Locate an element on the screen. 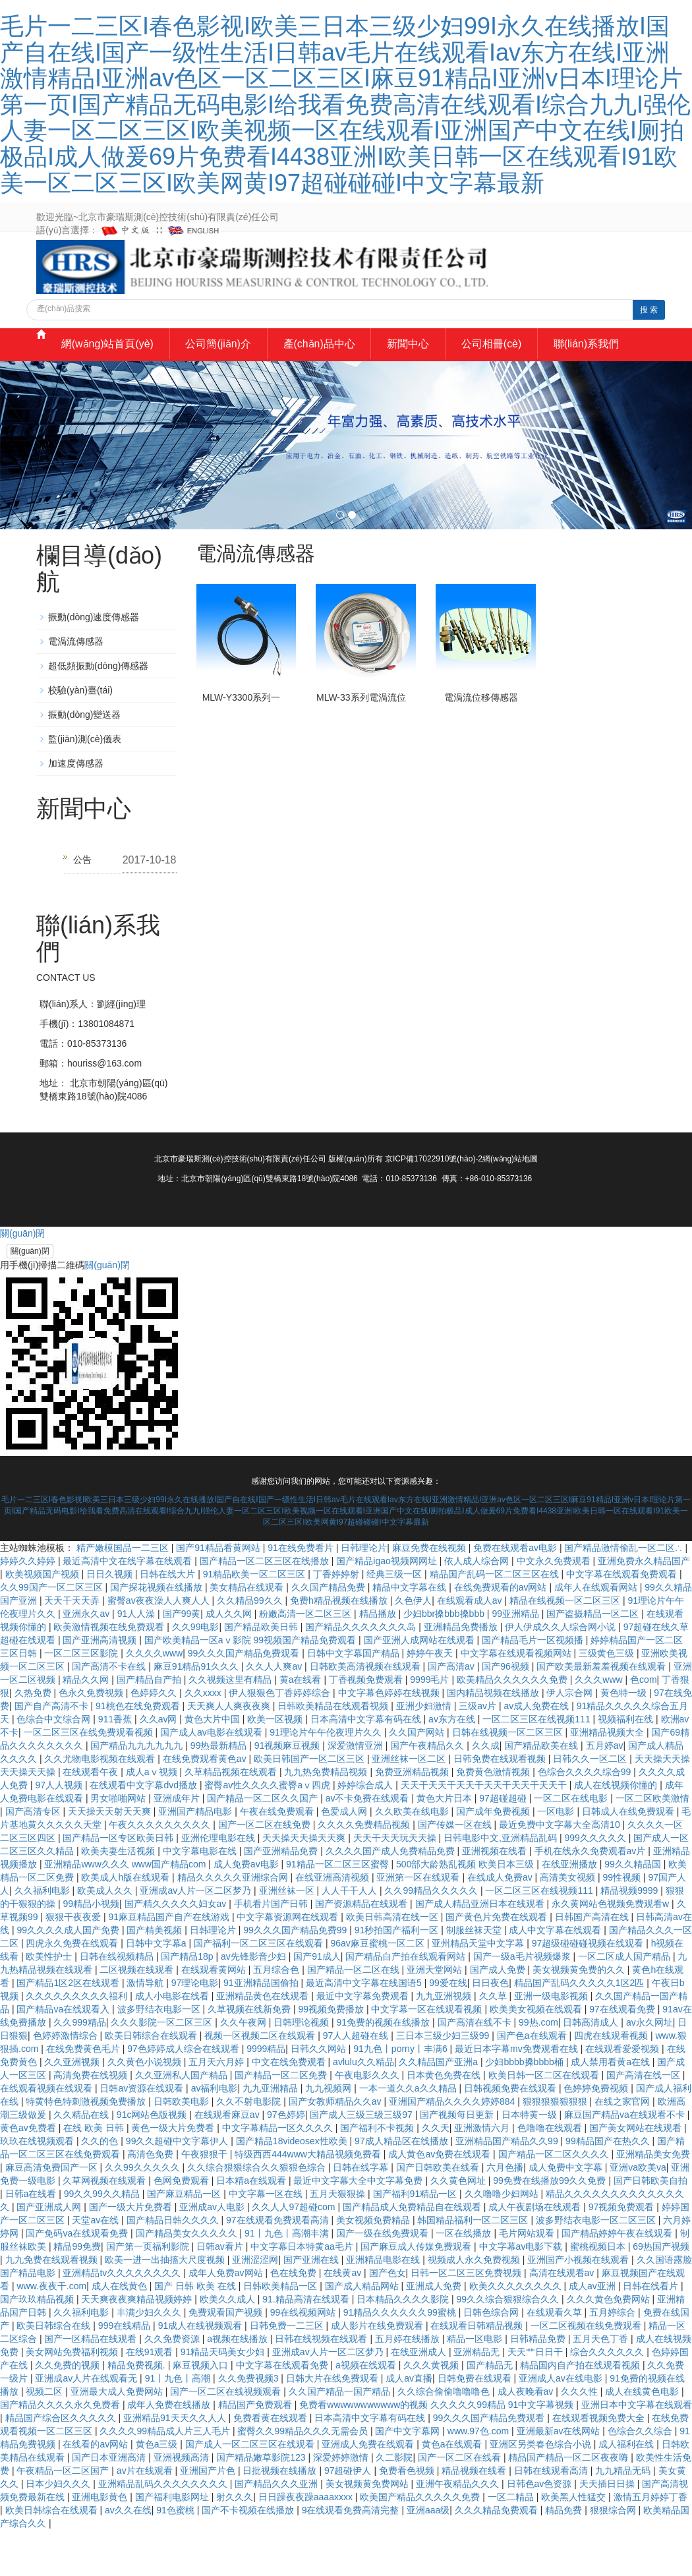 This screenshot has width=692, height=2576. 91色蜜桃 is located at coordinates (176, 2556).